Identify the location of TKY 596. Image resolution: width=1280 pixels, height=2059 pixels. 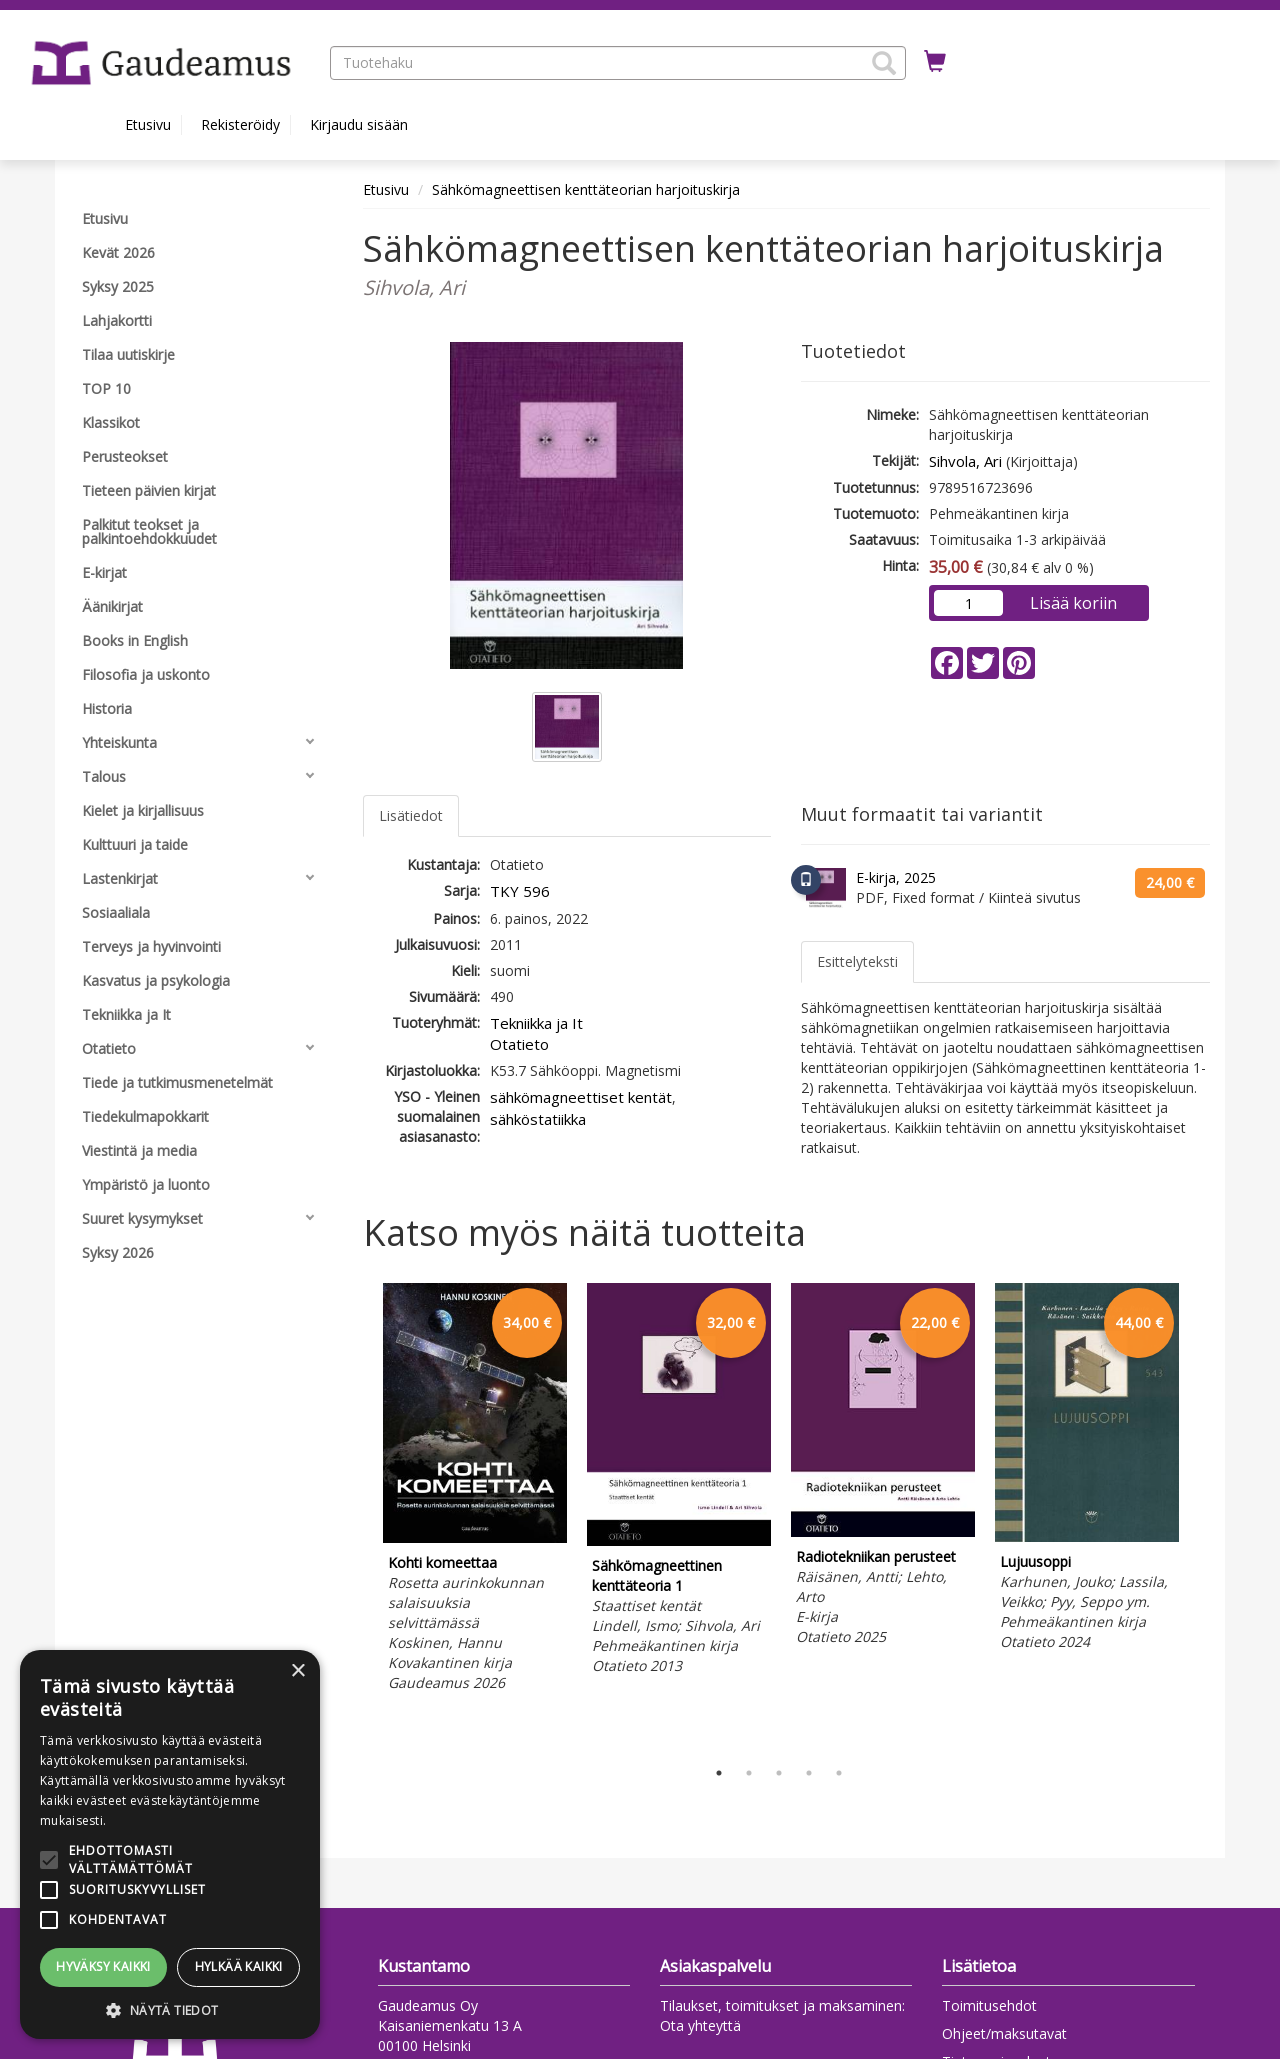
(520, 891).